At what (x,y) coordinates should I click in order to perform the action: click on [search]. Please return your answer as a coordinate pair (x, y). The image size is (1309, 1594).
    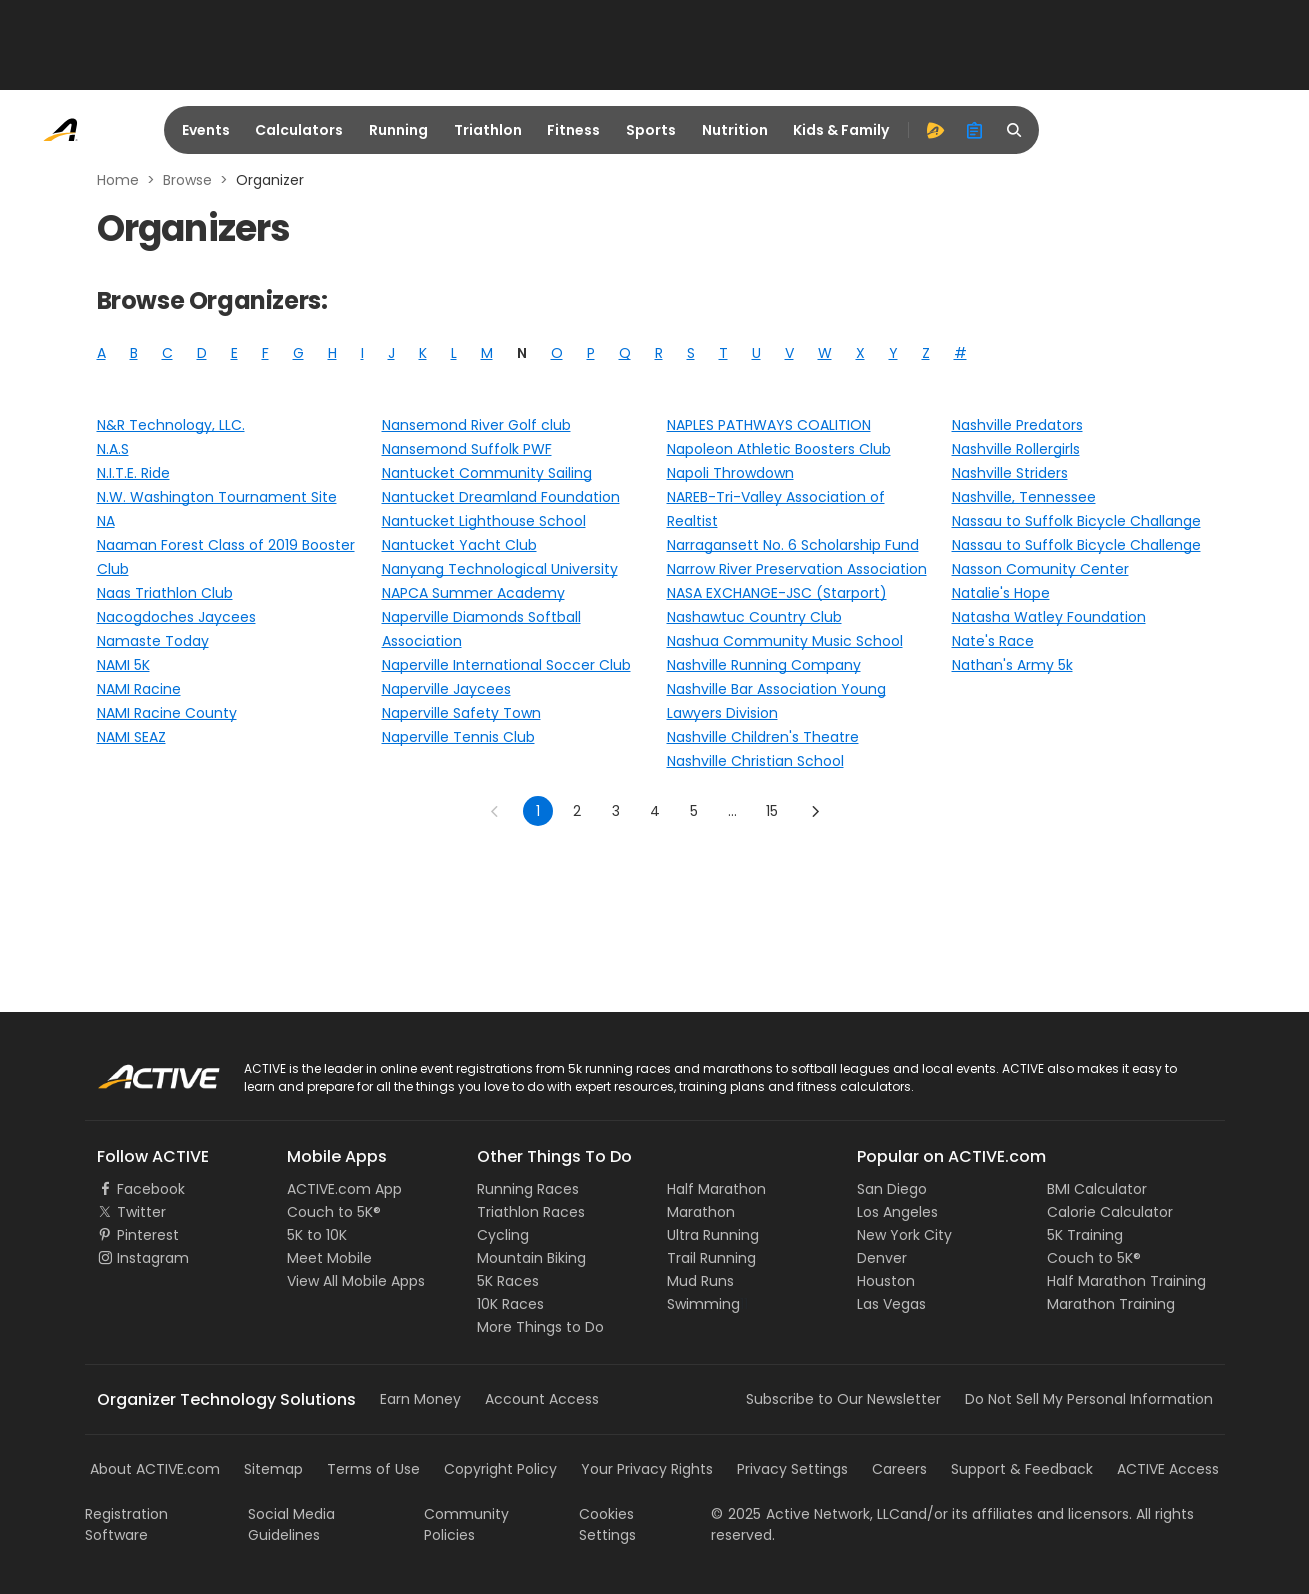
    Looking at the image, I should click on (1015, 130).